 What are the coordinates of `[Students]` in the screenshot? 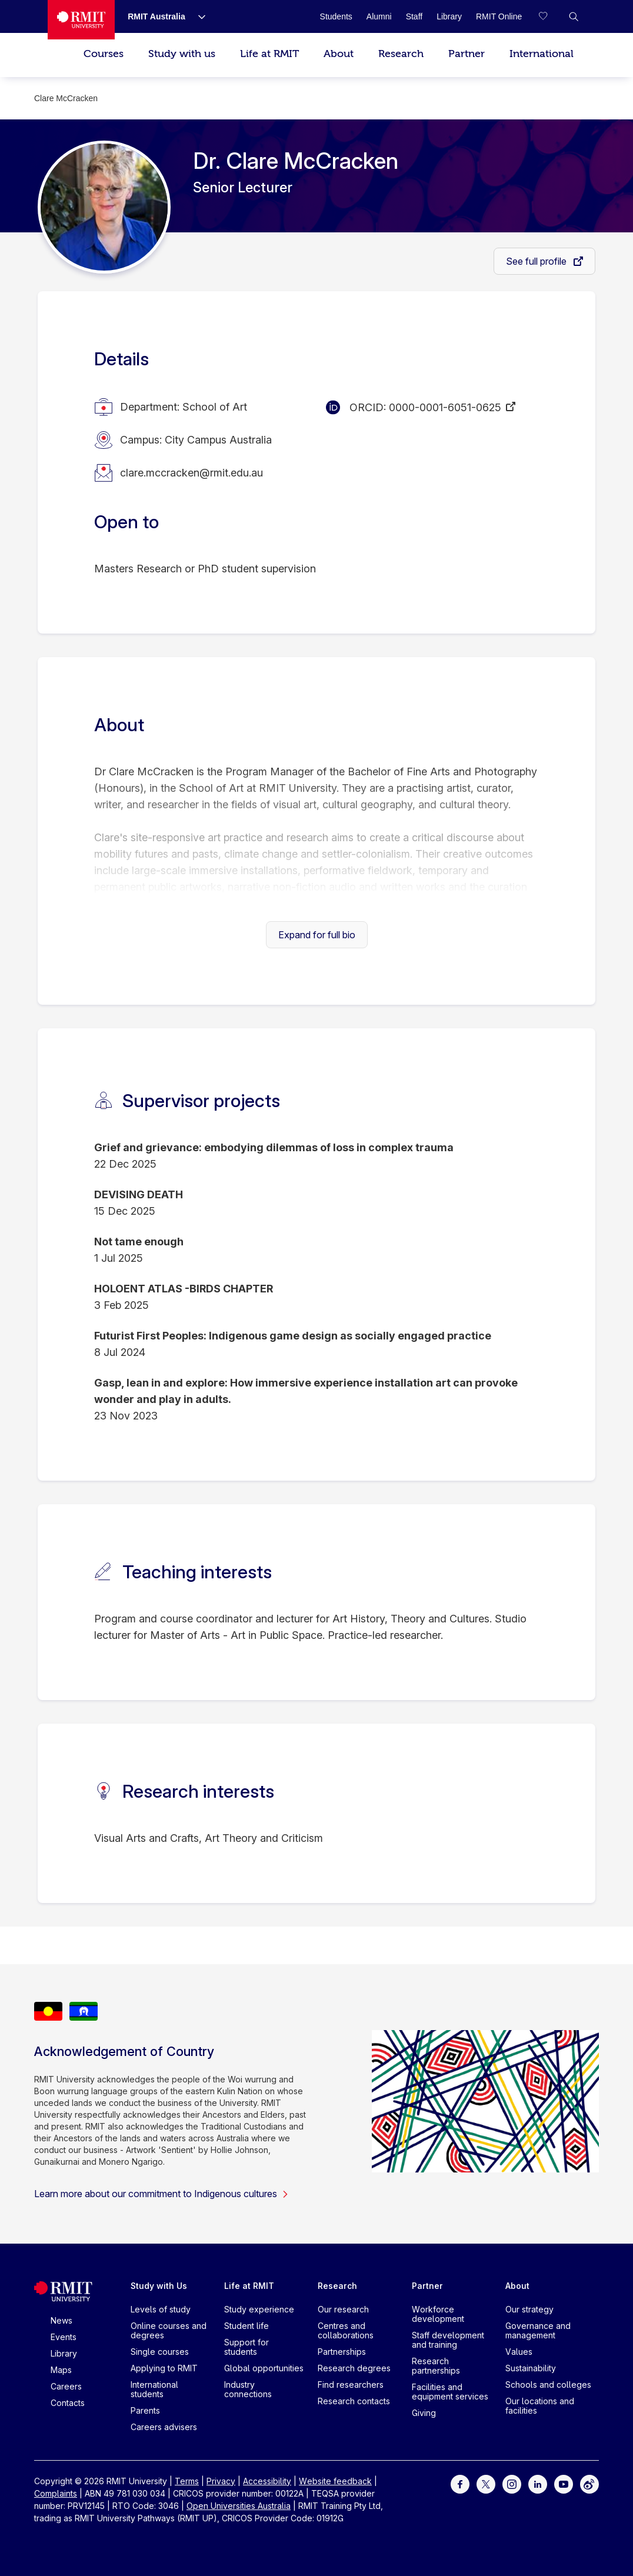 It's located at (336, 16).